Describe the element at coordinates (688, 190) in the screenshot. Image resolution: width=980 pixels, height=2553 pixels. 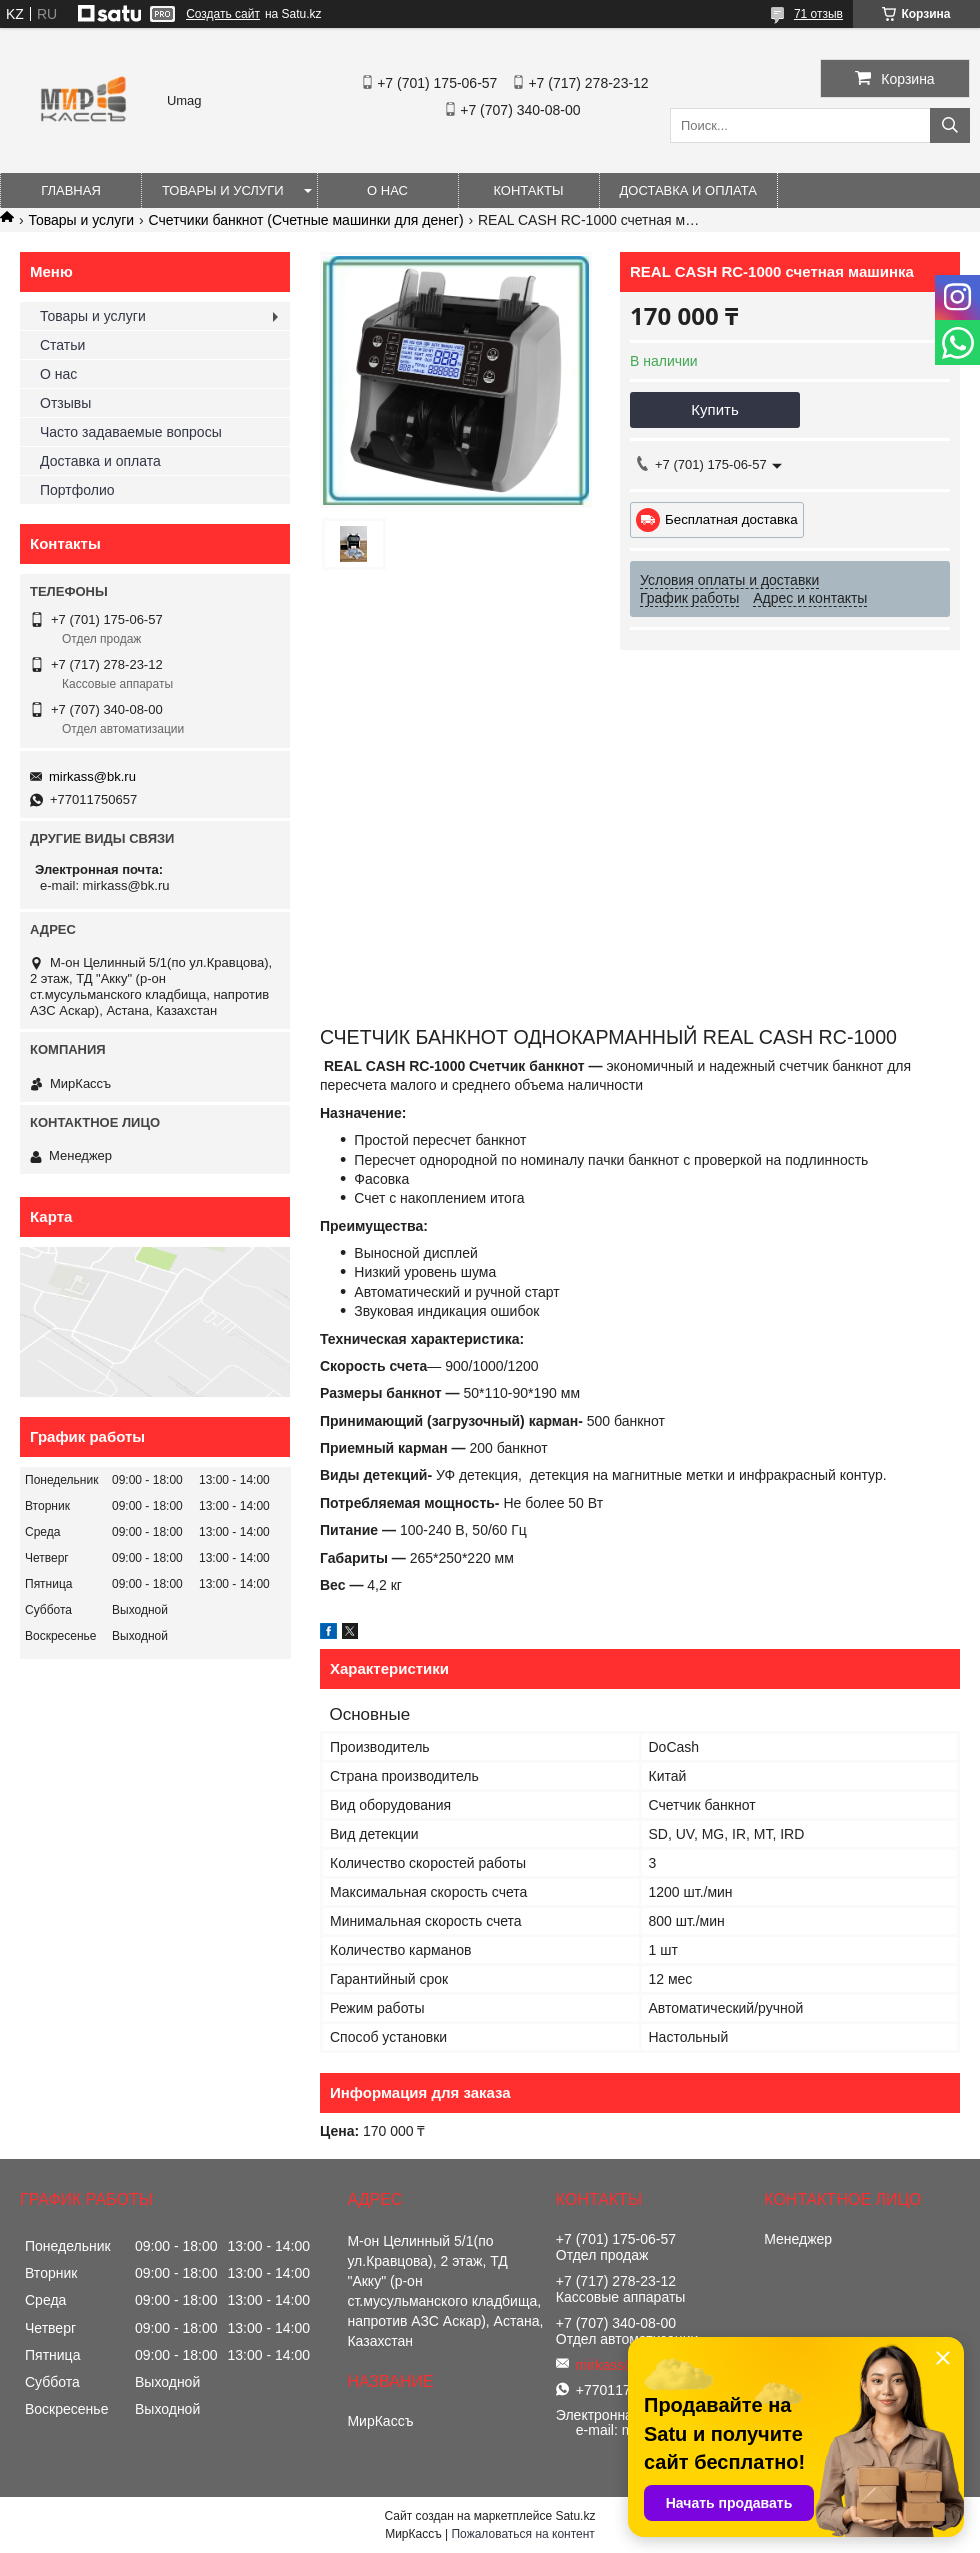
I see `Доставка и оплата` at that location.